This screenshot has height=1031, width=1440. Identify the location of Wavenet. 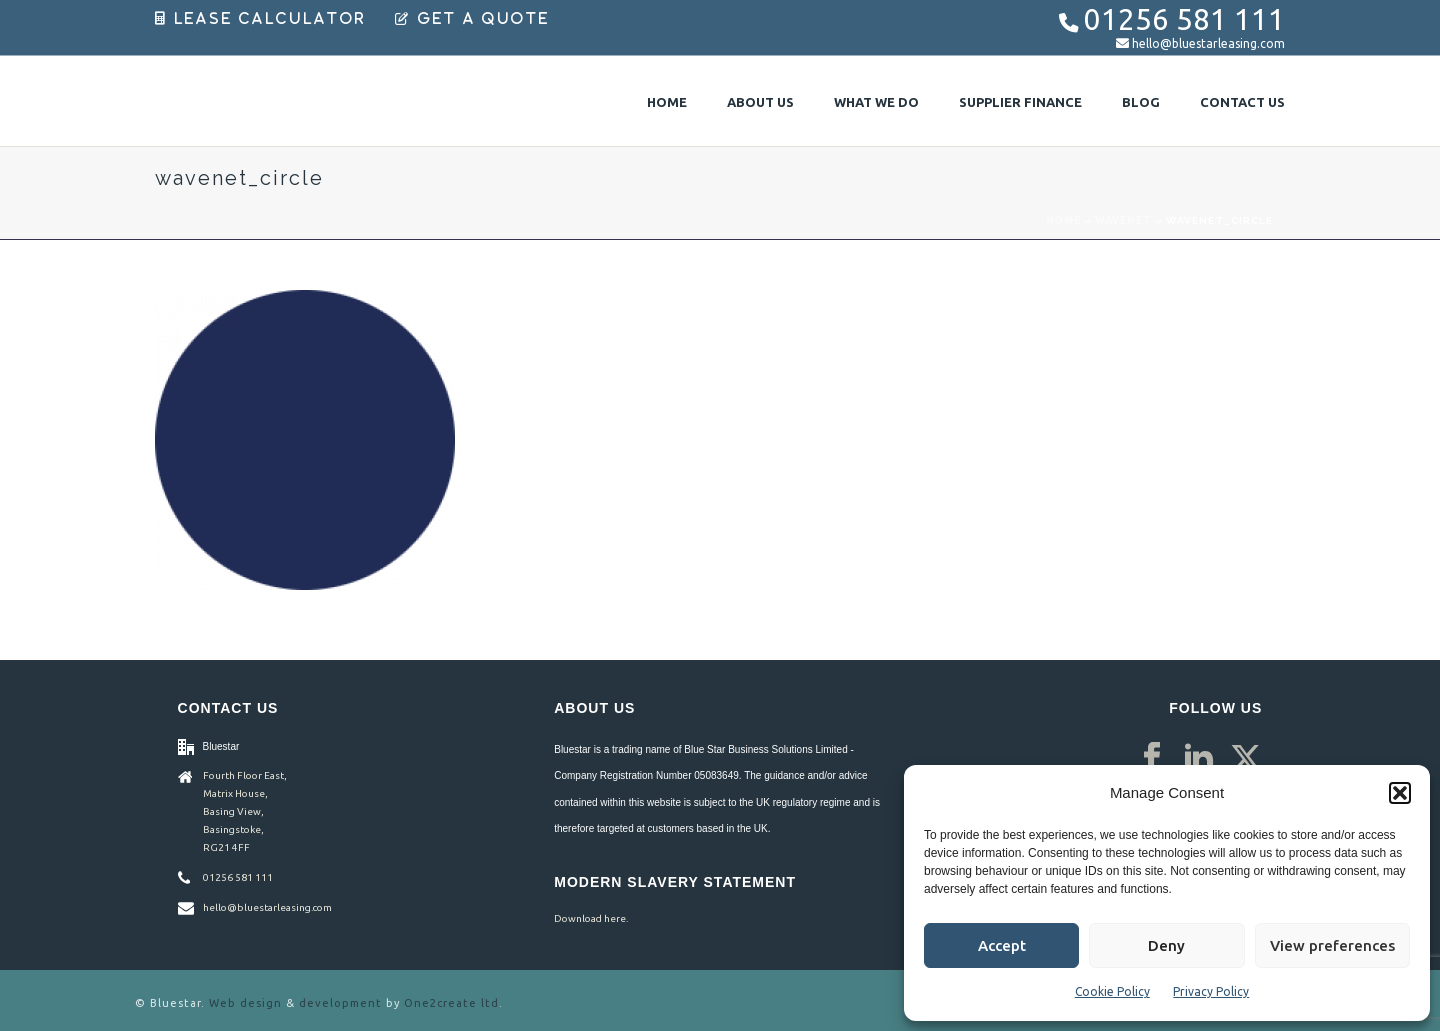
(1123, 220).